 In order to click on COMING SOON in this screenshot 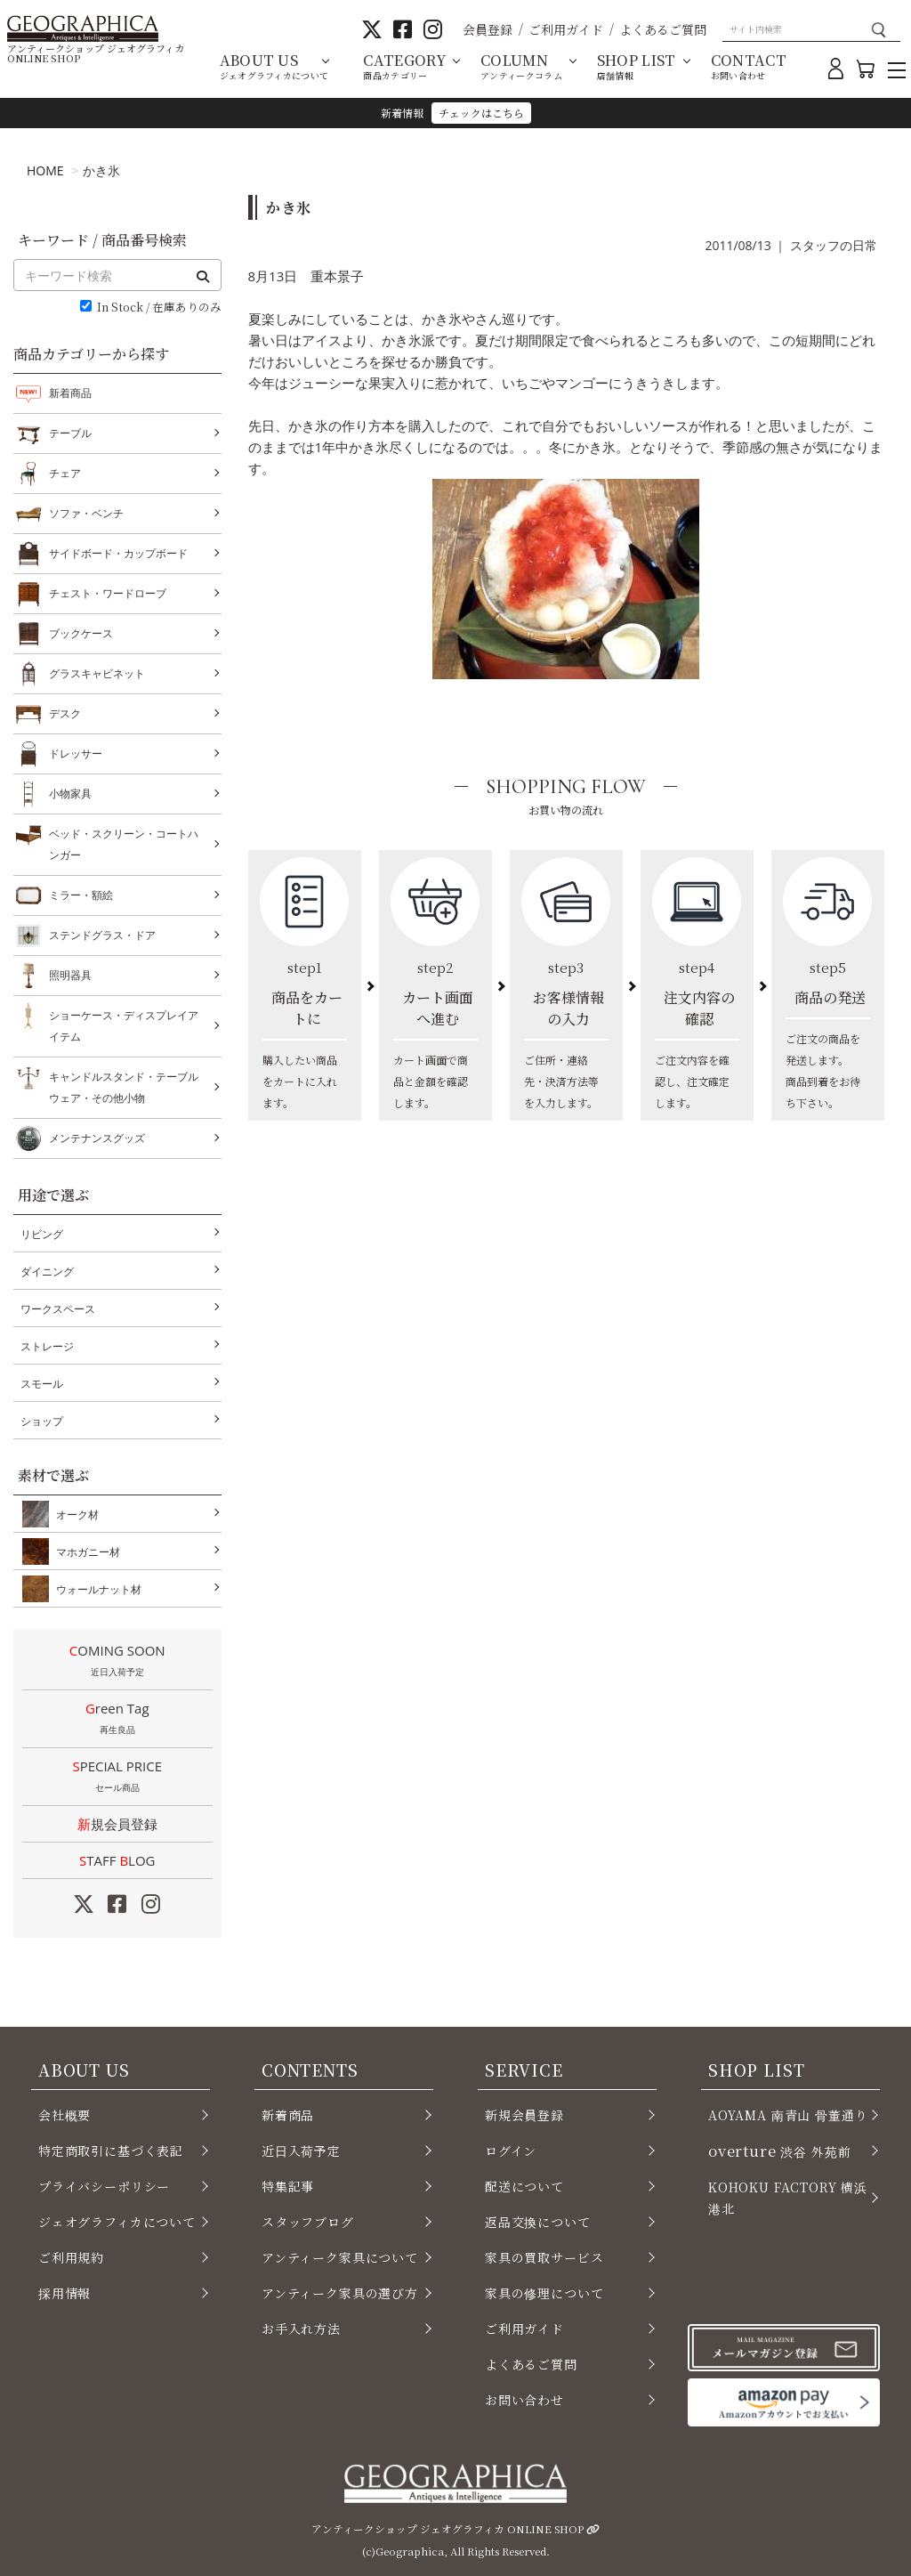, I will do `click(117, 1661)`.